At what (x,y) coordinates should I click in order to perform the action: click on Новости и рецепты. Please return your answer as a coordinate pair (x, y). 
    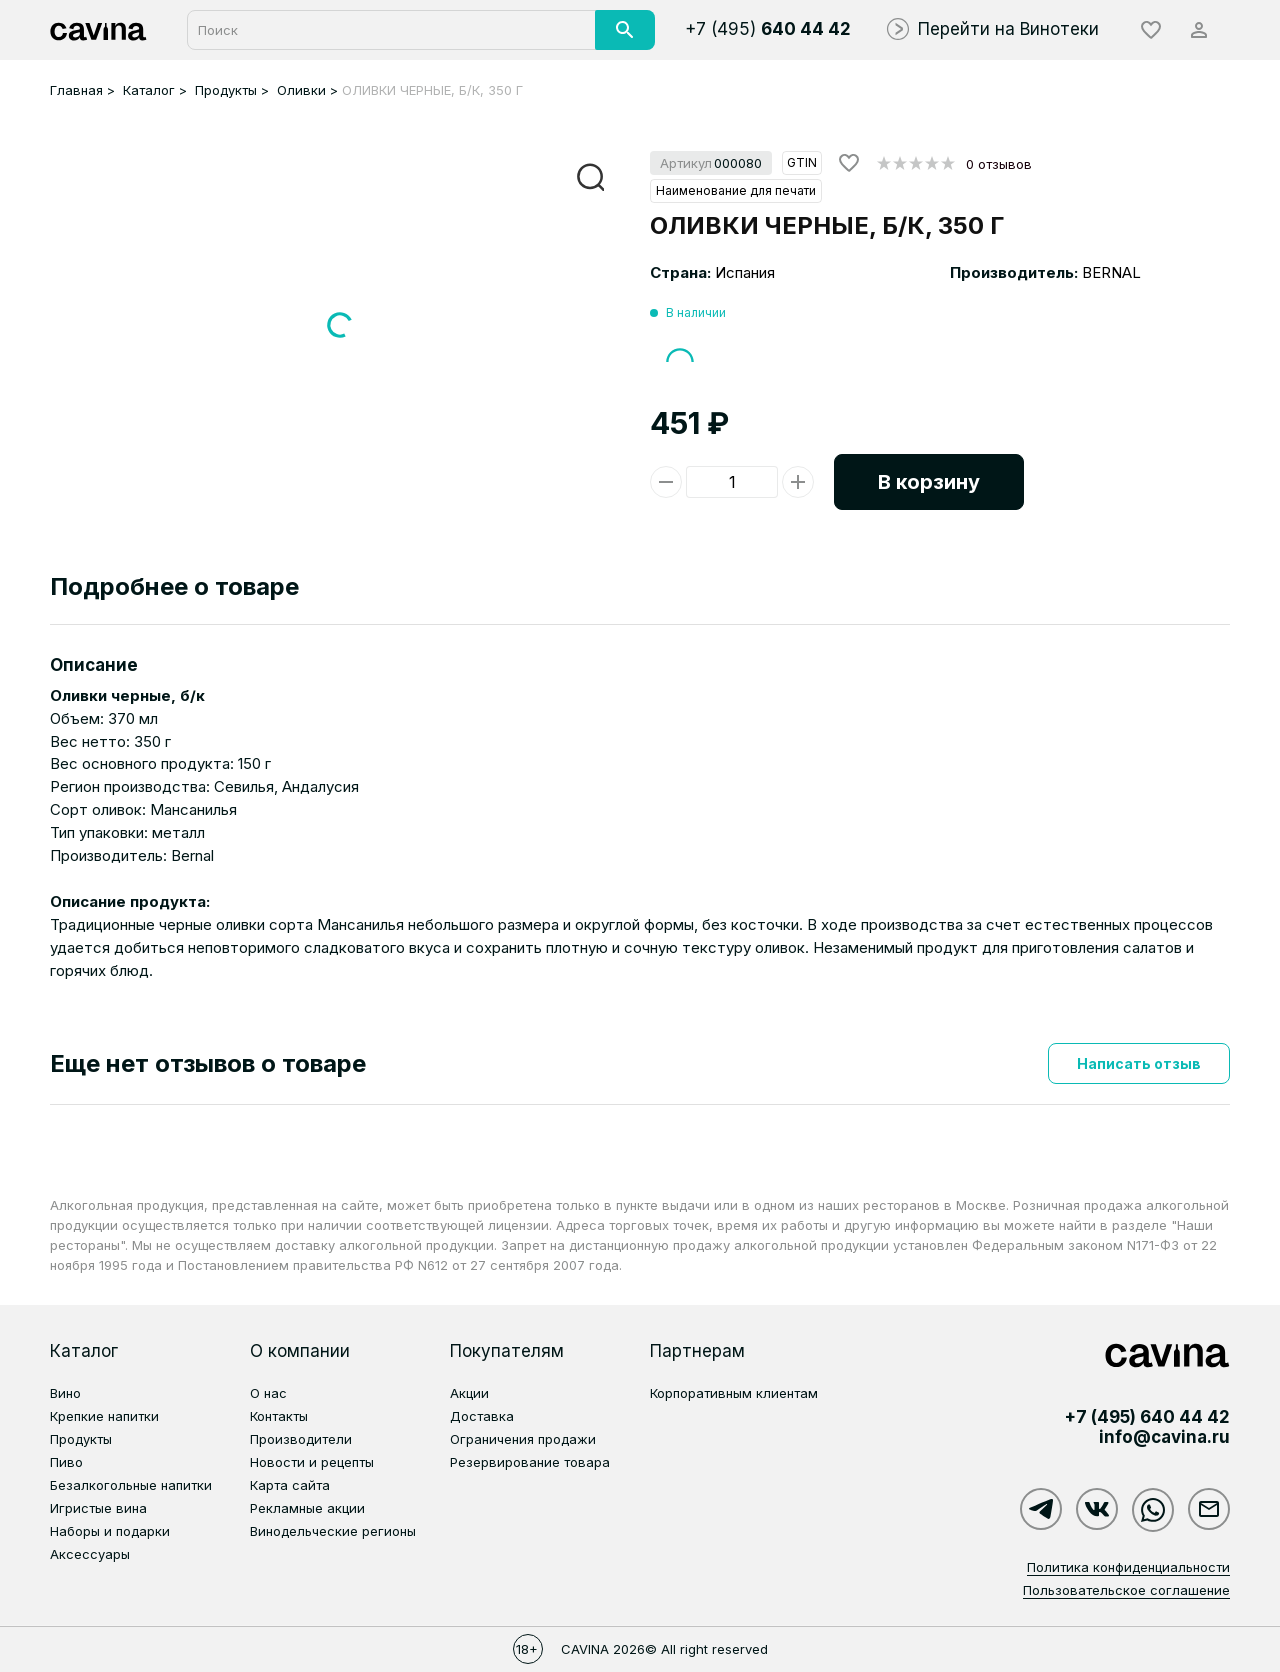
    Looking at the image, I should click on (312, 1462).